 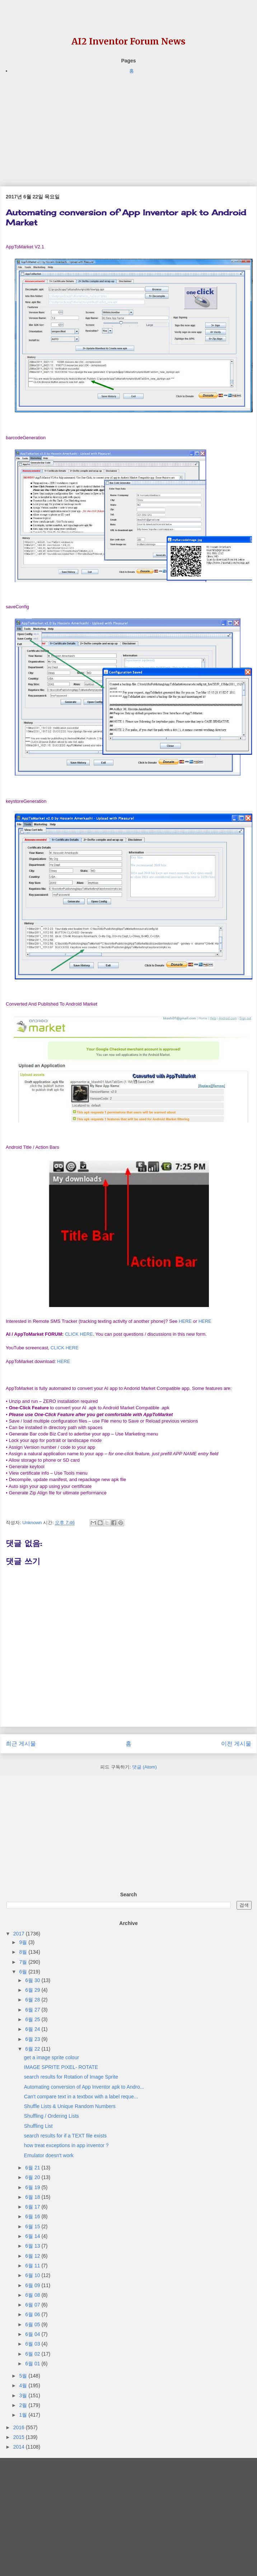 I want to click on 6월 25, so click(x=33, y=2019).